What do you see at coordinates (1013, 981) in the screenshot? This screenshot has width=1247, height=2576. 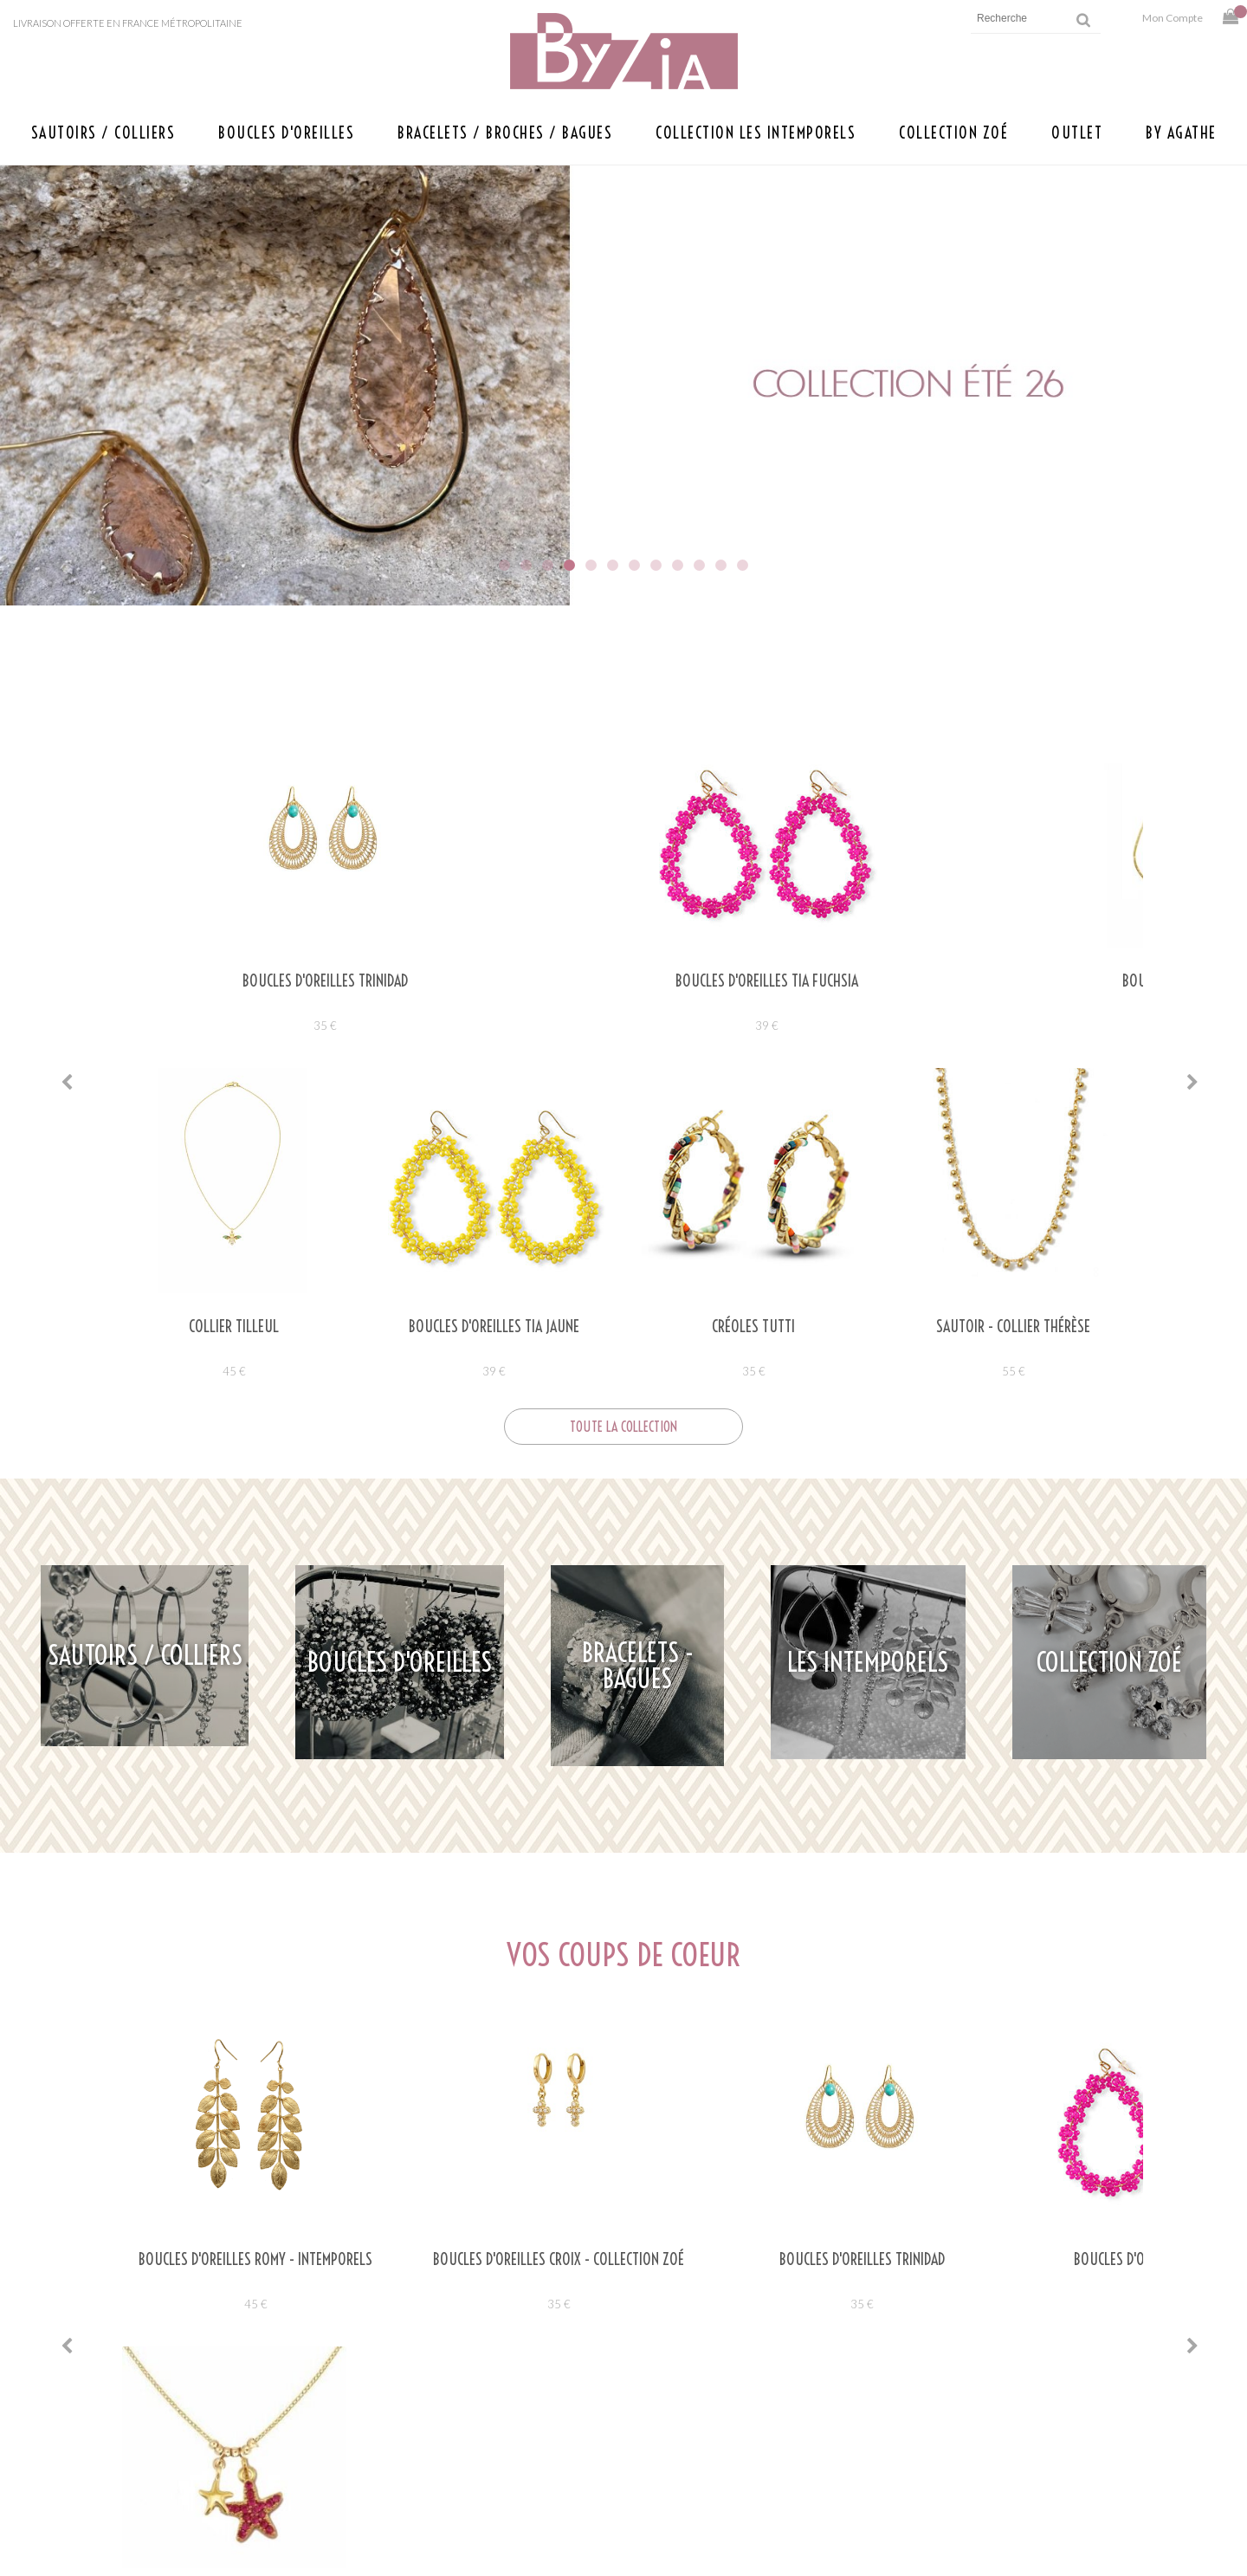 I see `Boucles d'oreilles TESS ROSE` at bounding box center [1013, 981].